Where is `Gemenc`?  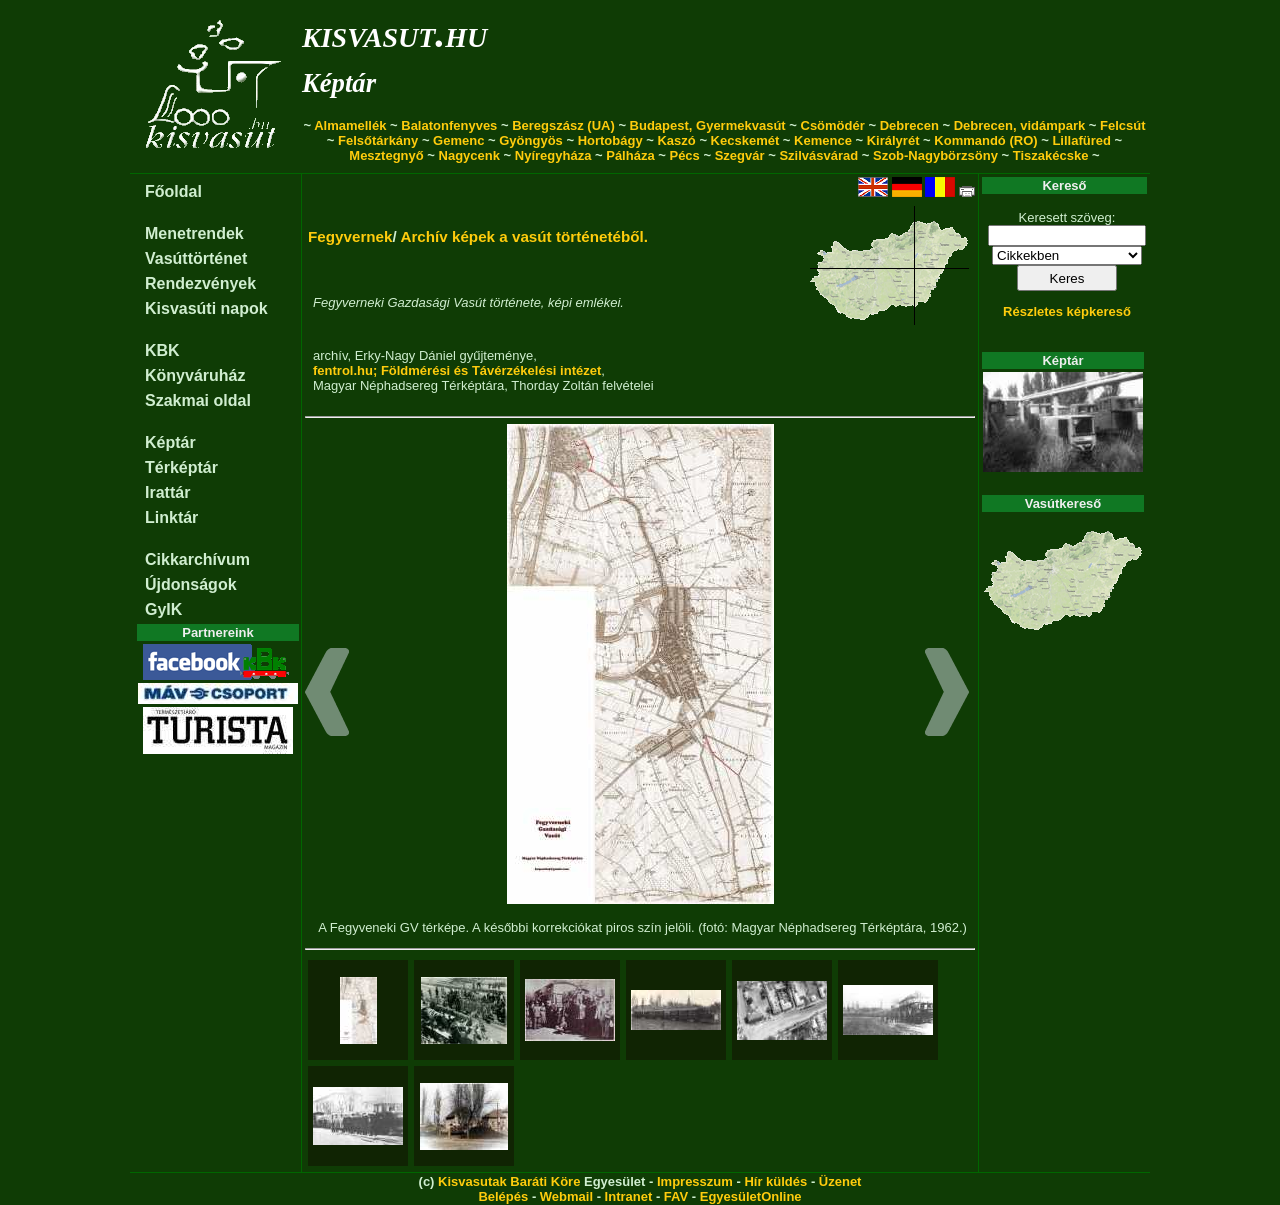 Gemenc is located at coordinates (458, 140).